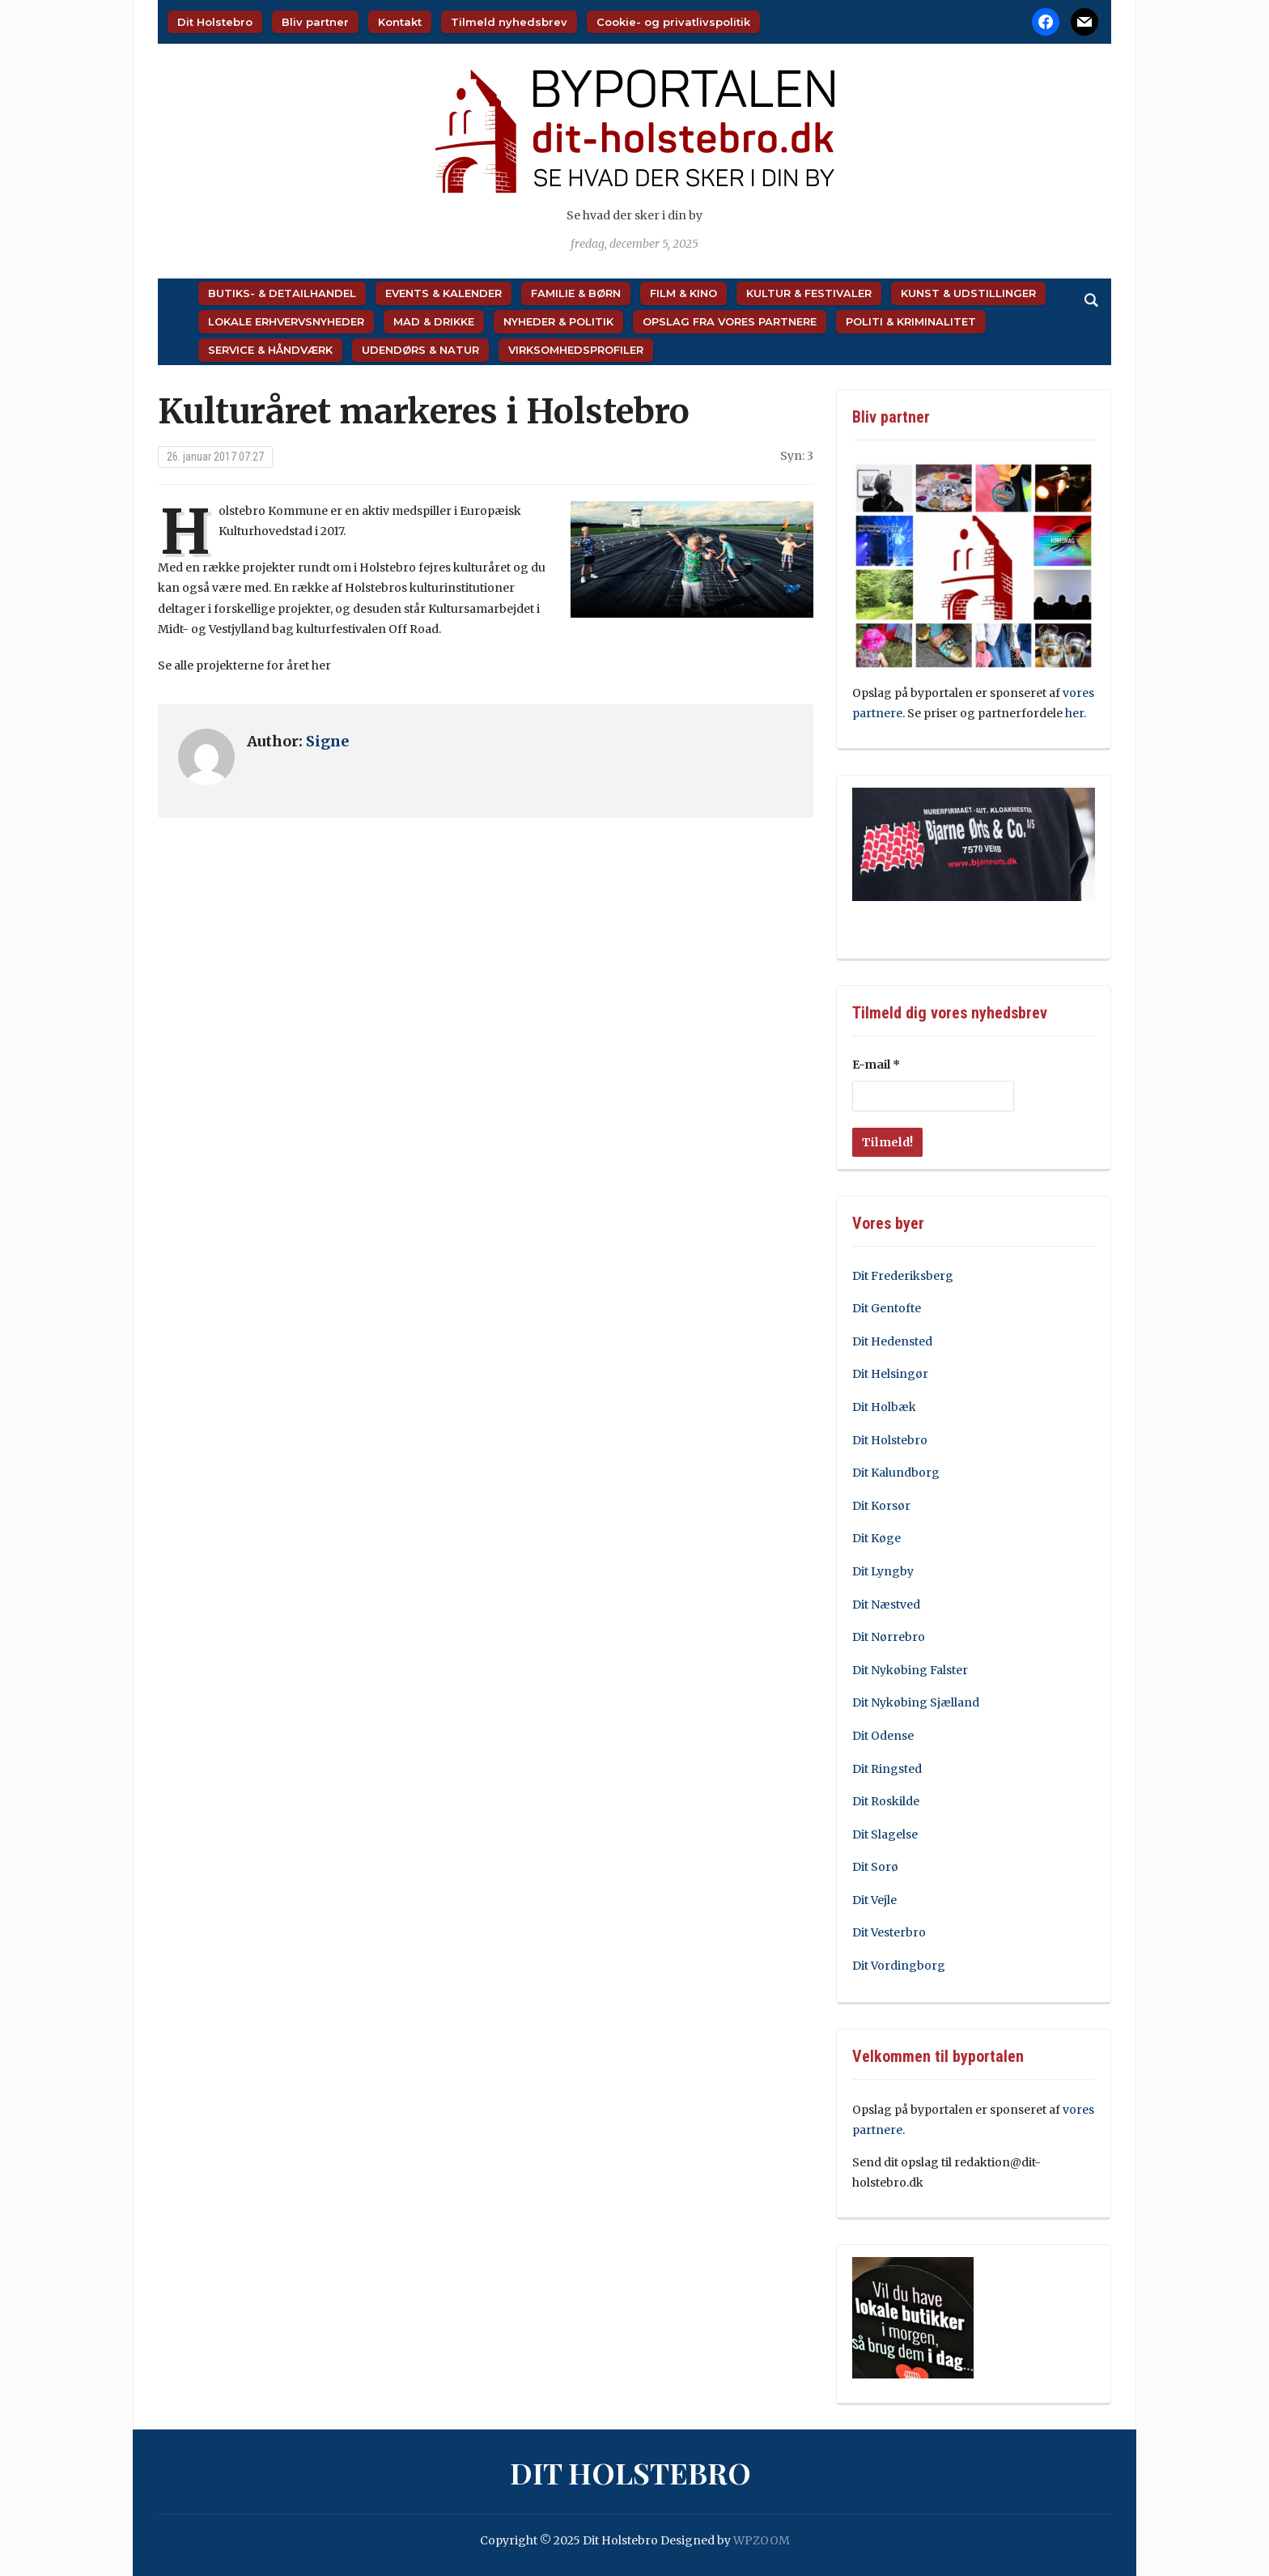  I want to click on Dit Hedensted, so click(892, 1341).